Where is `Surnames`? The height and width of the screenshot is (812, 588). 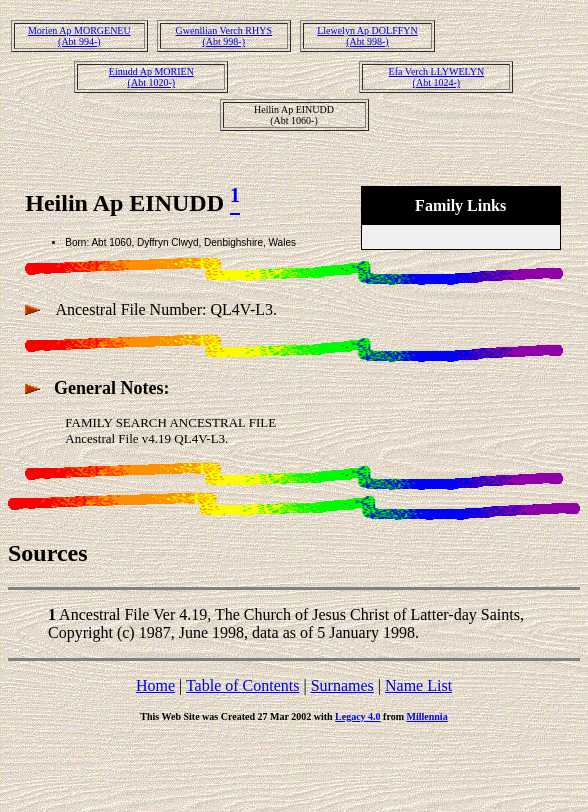
Surnames is located at coordinates (342, 685).